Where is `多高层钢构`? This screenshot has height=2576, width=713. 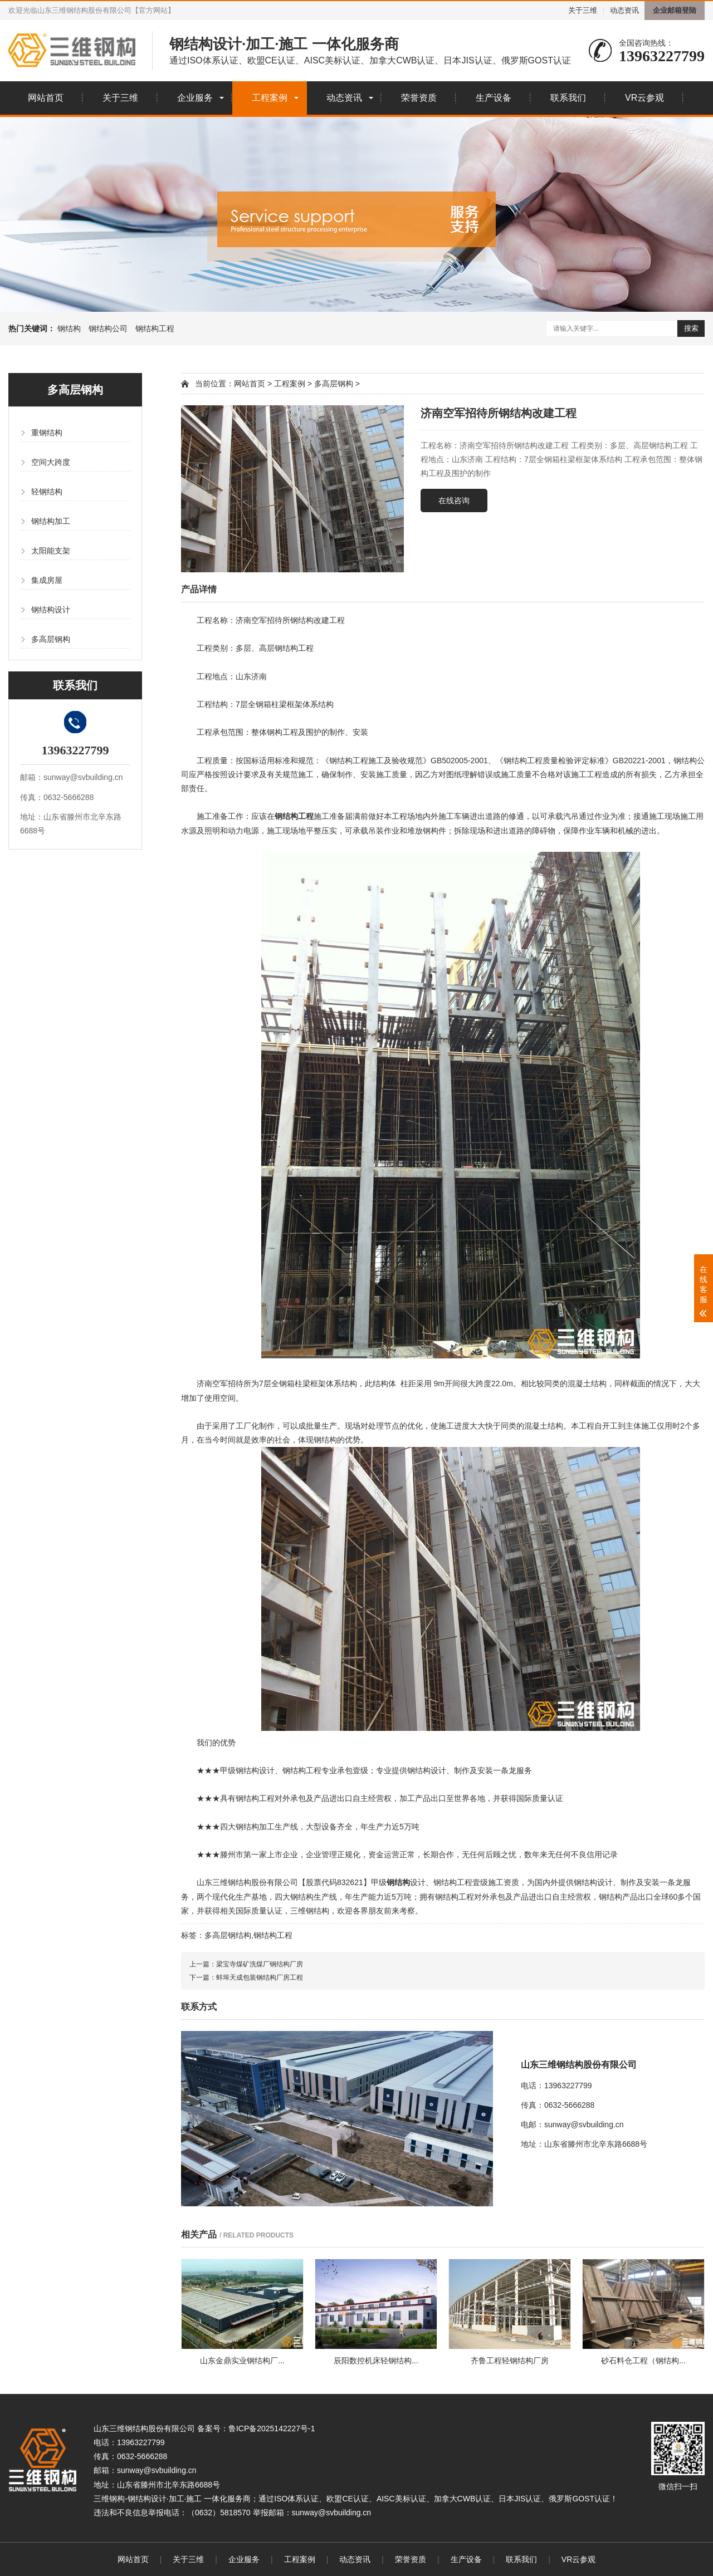 多高层钢构 is located at coordinates (50, 639).